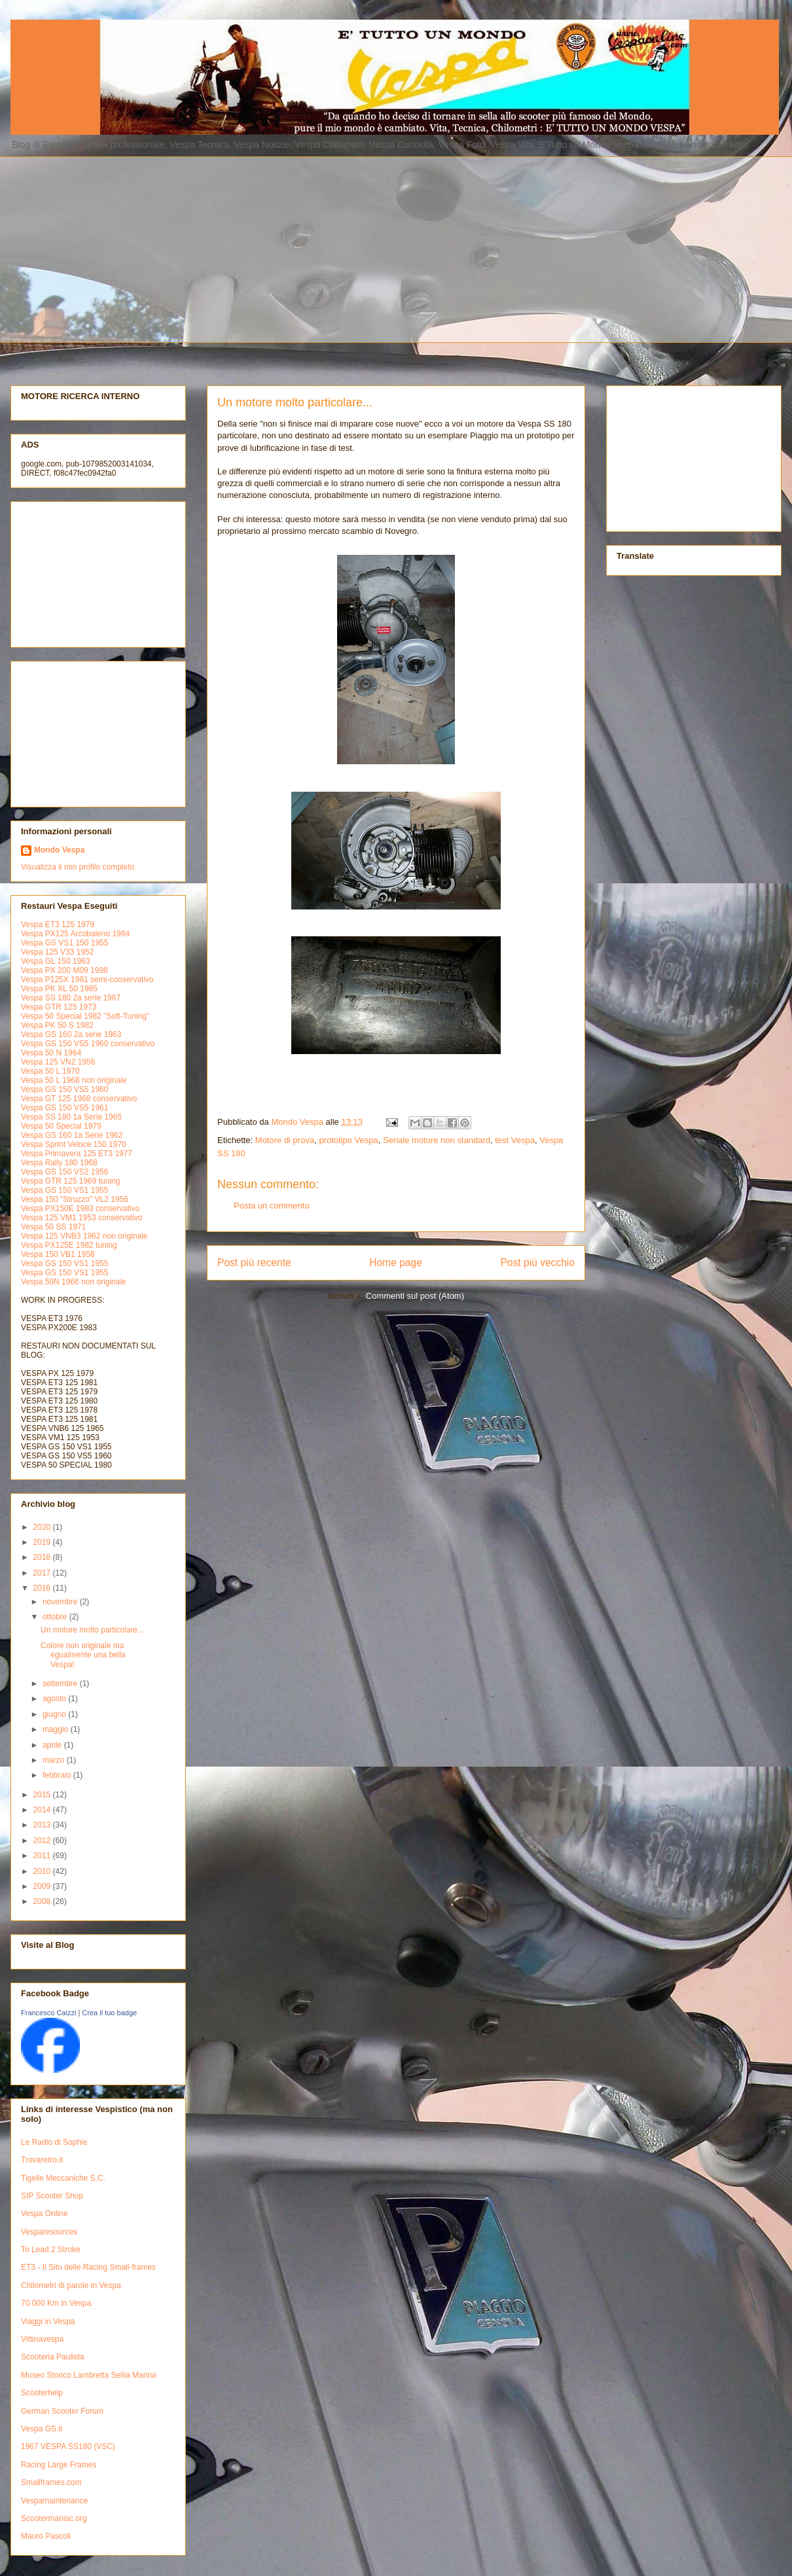  Describe the element at coordinates (50, 1071) in the screenshot. I see `Vespa 50 L 1970` at that location.